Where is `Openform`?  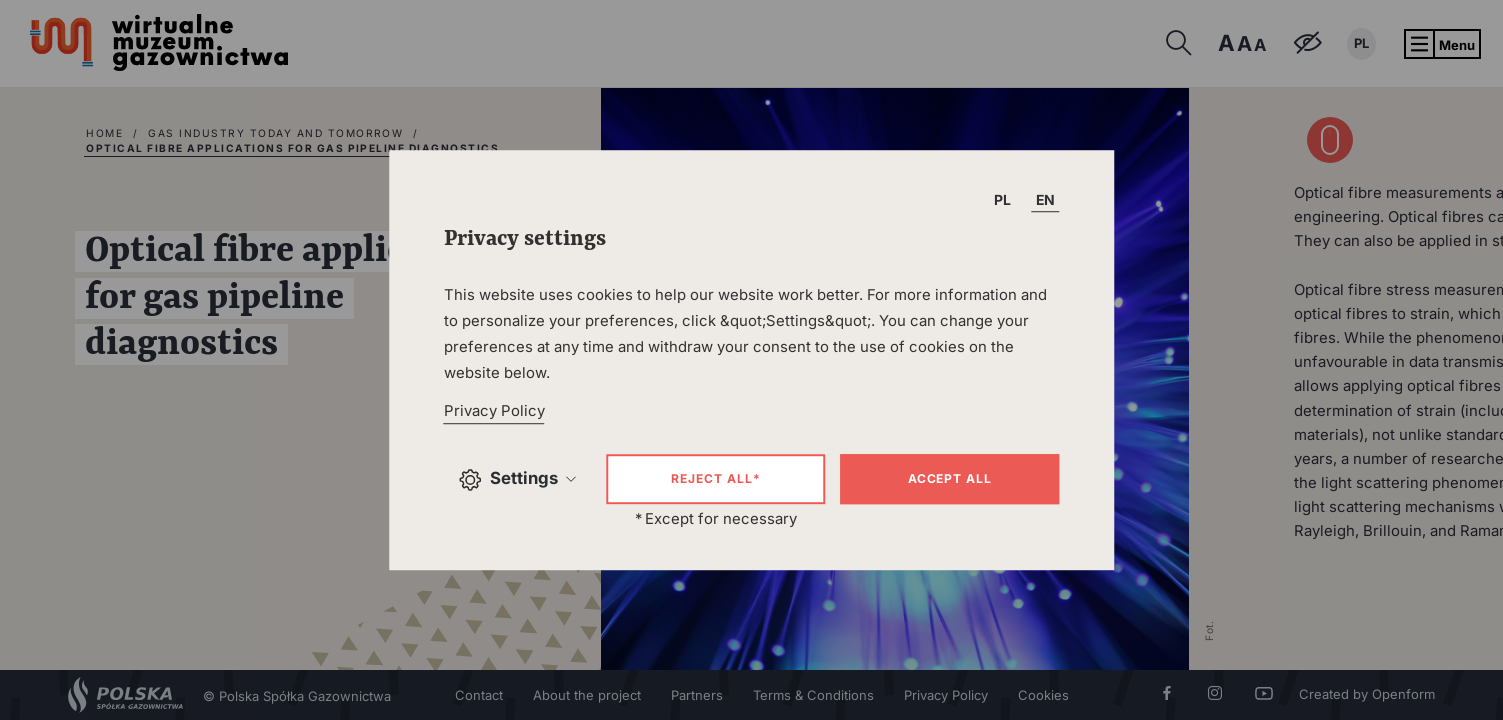
Openform is located at coordinates (1403, 694).